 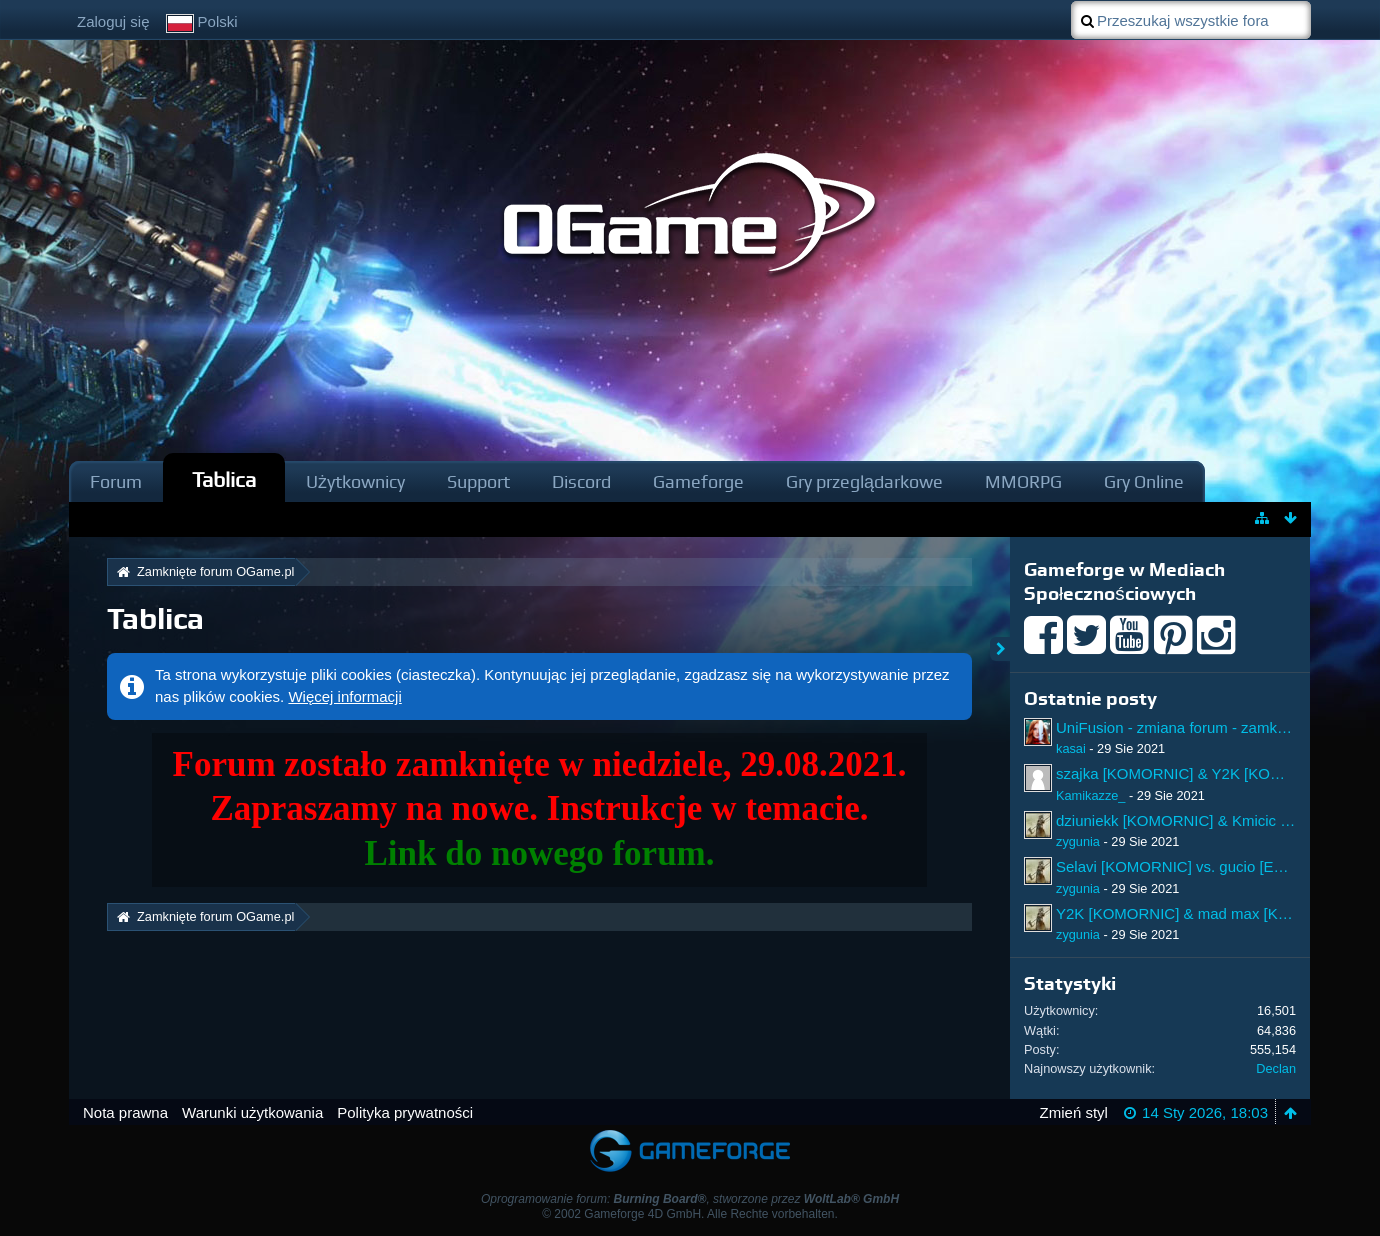 I want to click on Więcej informacji, so click(x=344, y=696).